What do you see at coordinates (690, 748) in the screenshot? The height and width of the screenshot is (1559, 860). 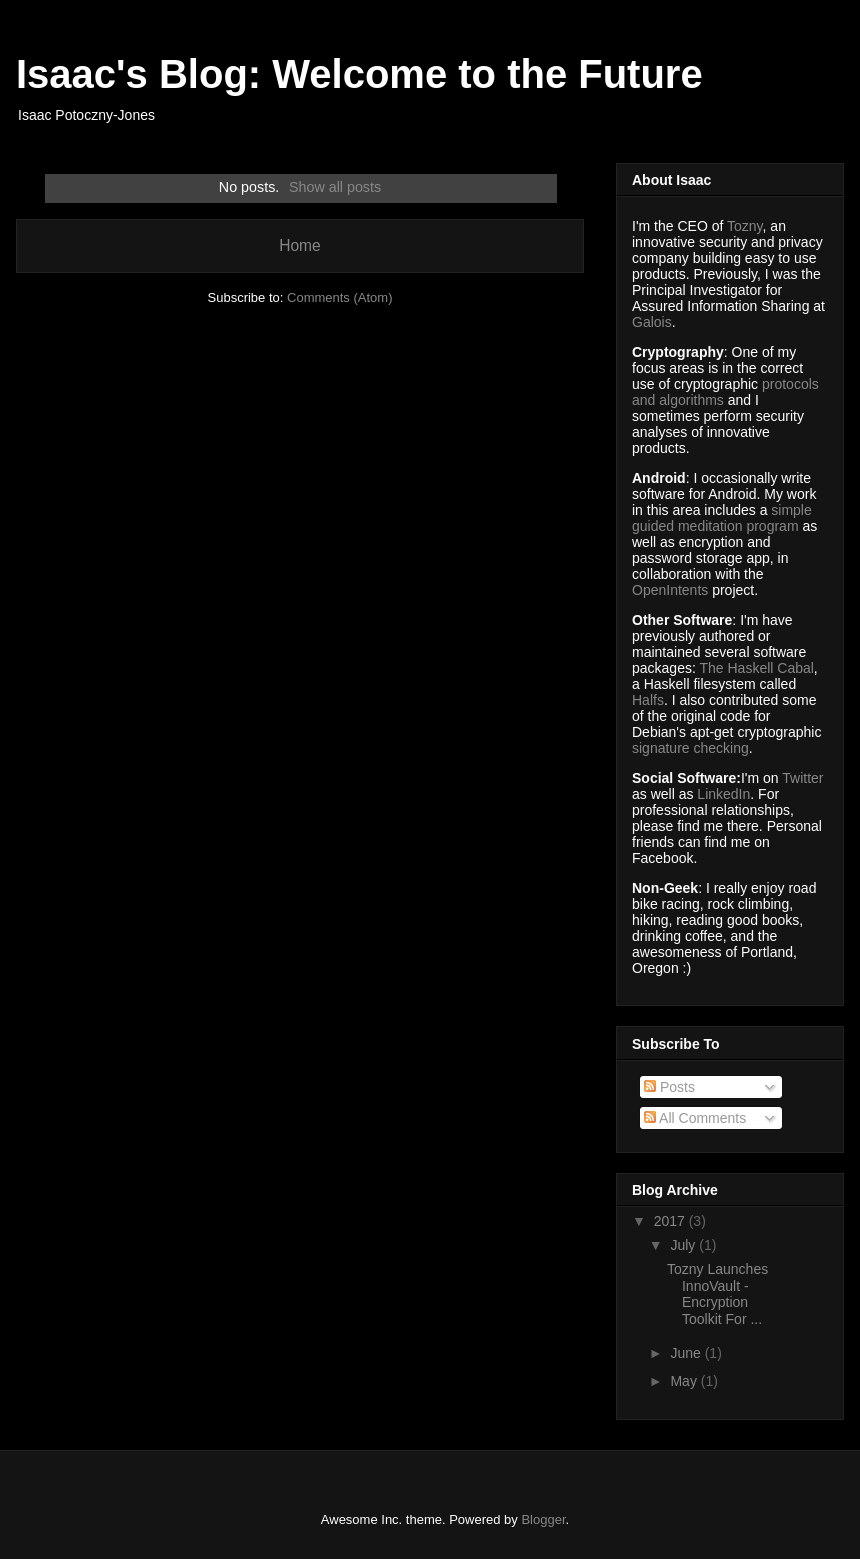 I see `signature checking` at bounding box center [690, 748].